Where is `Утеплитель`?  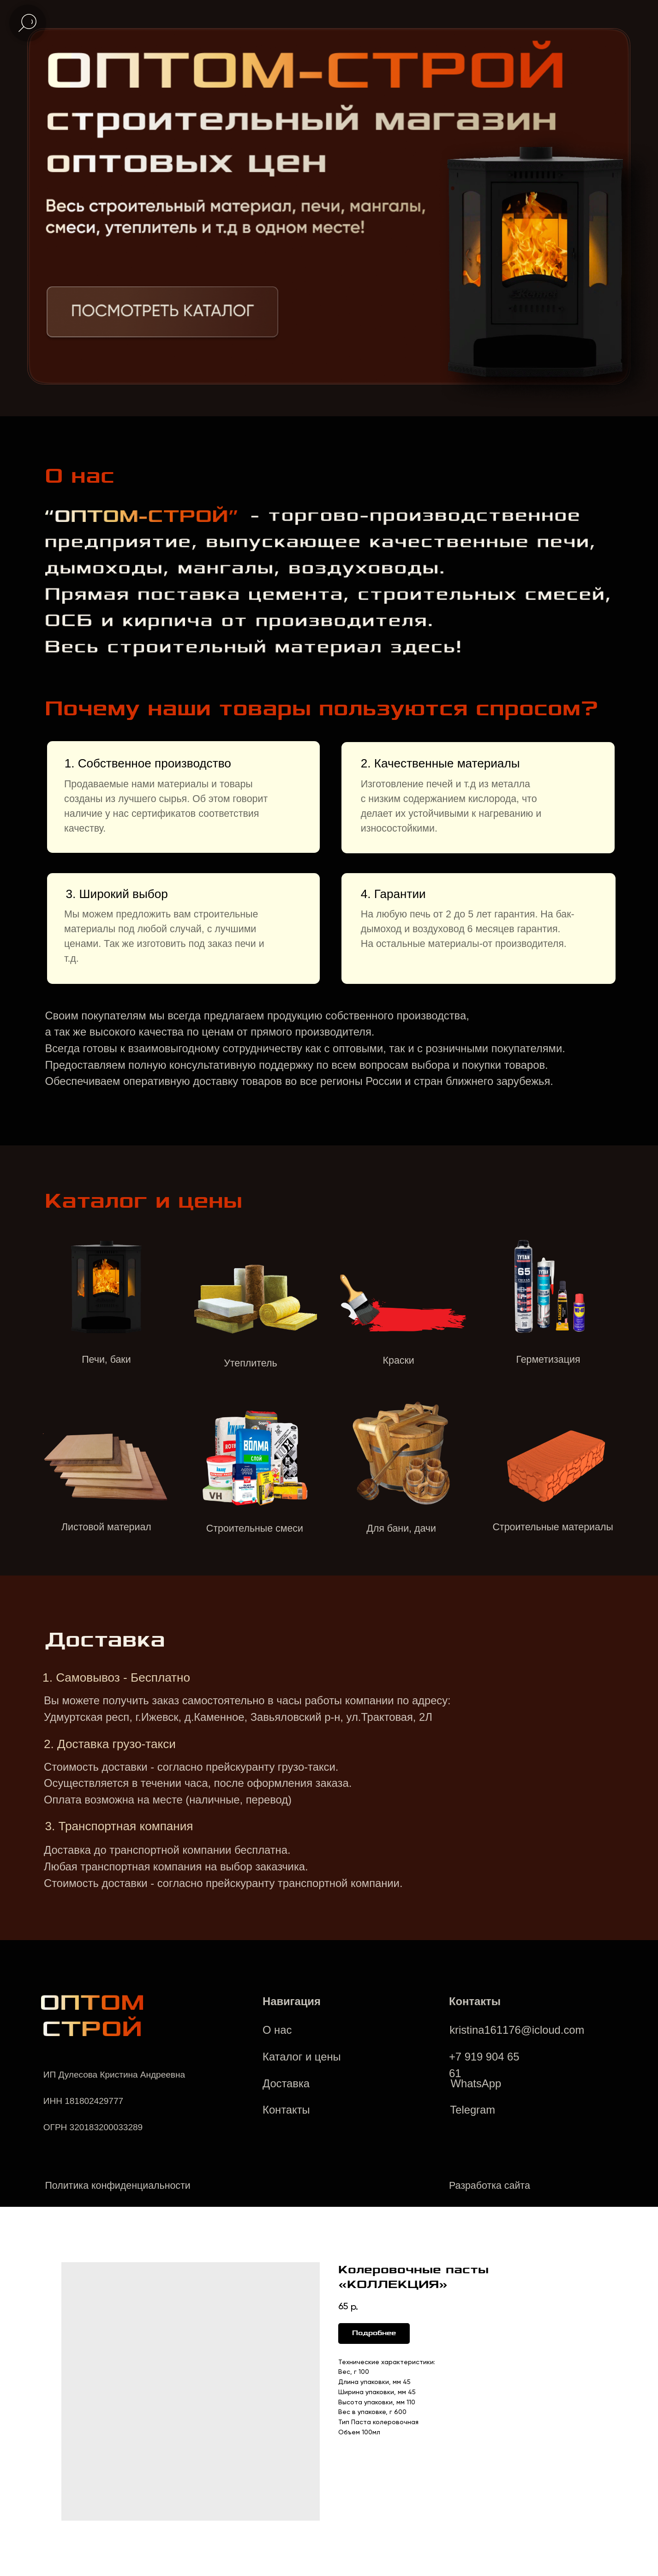
Утеплитель is located at coordinates (250, 1363).